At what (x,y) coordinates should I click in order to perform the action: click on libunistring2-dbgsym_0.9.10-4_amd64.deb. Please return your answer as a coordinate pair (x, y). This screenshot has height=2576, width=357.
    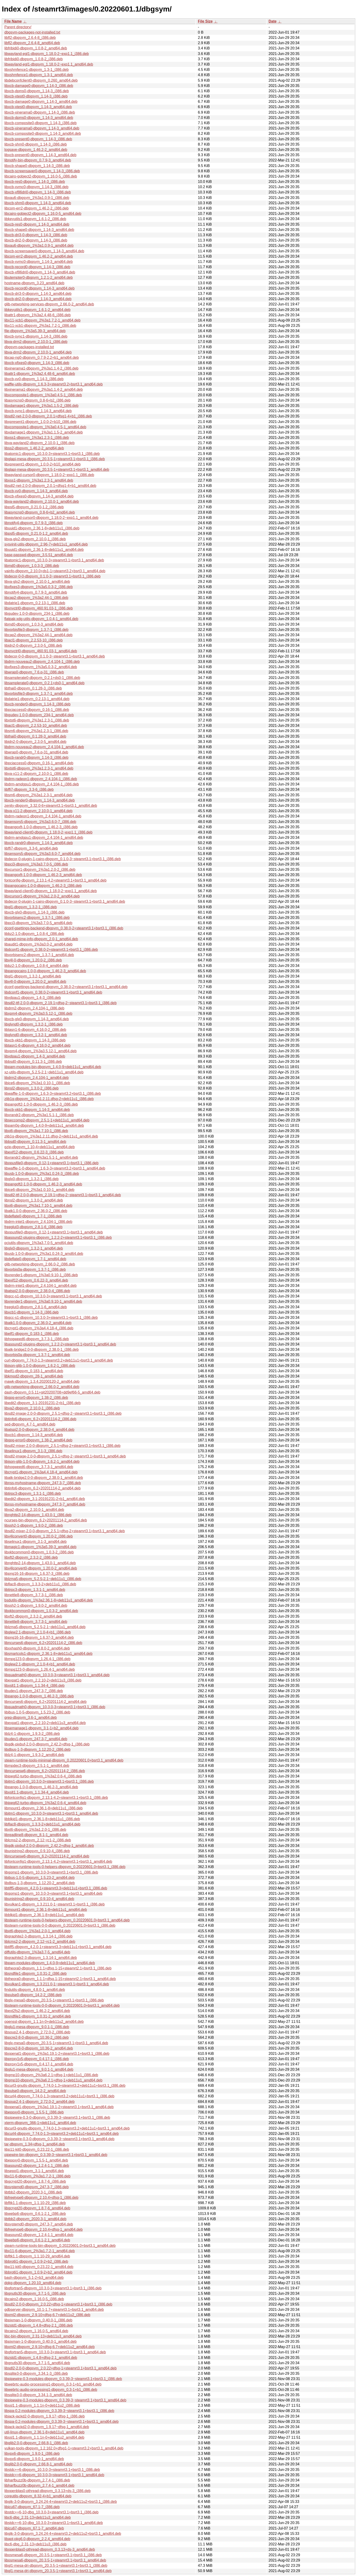
    Looking at the image, I should click on (39, 1899).